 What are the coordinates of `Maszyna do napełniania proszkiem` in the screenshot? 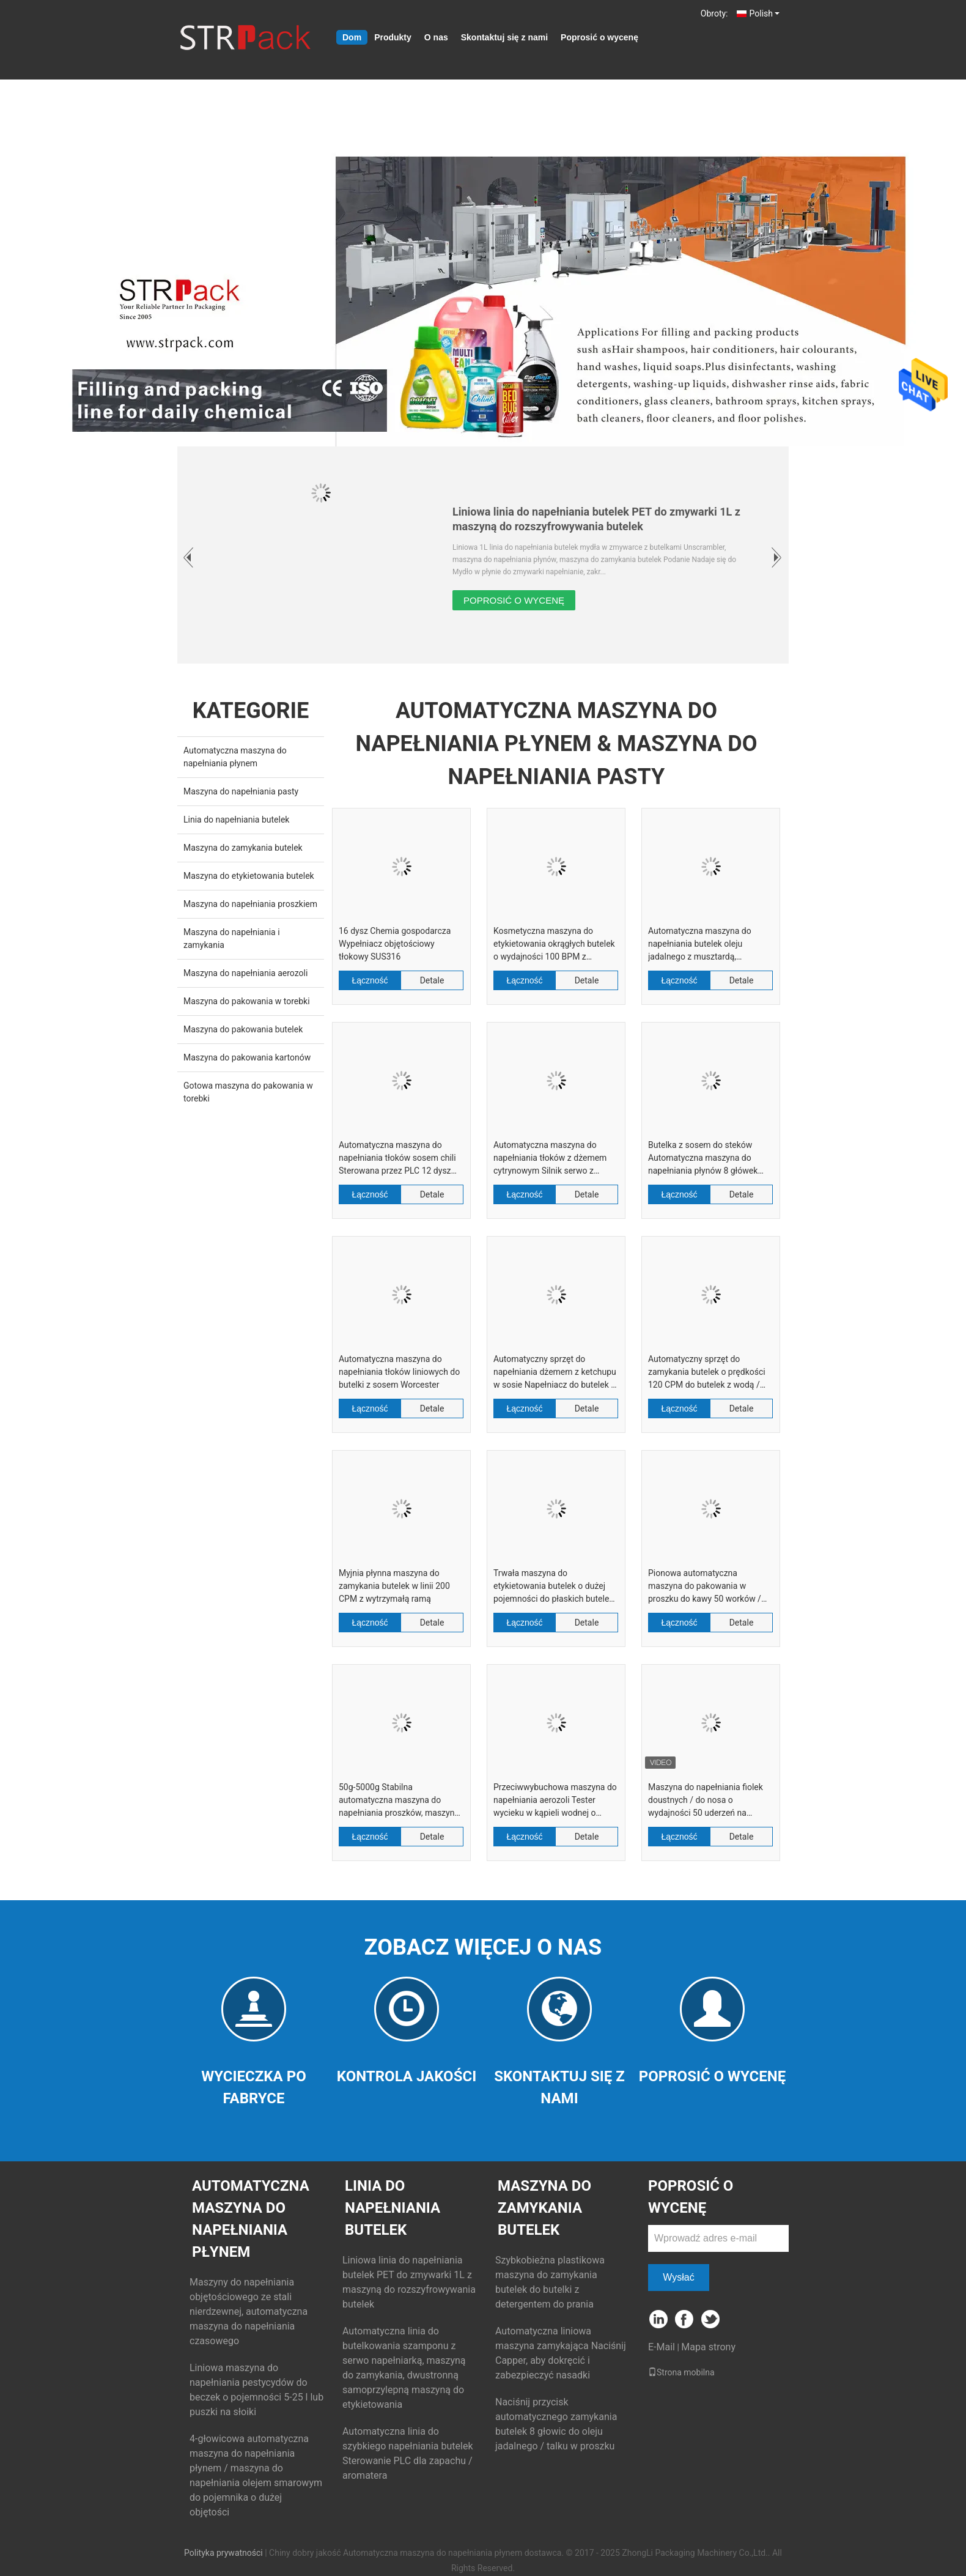 It's located at (250, 904).